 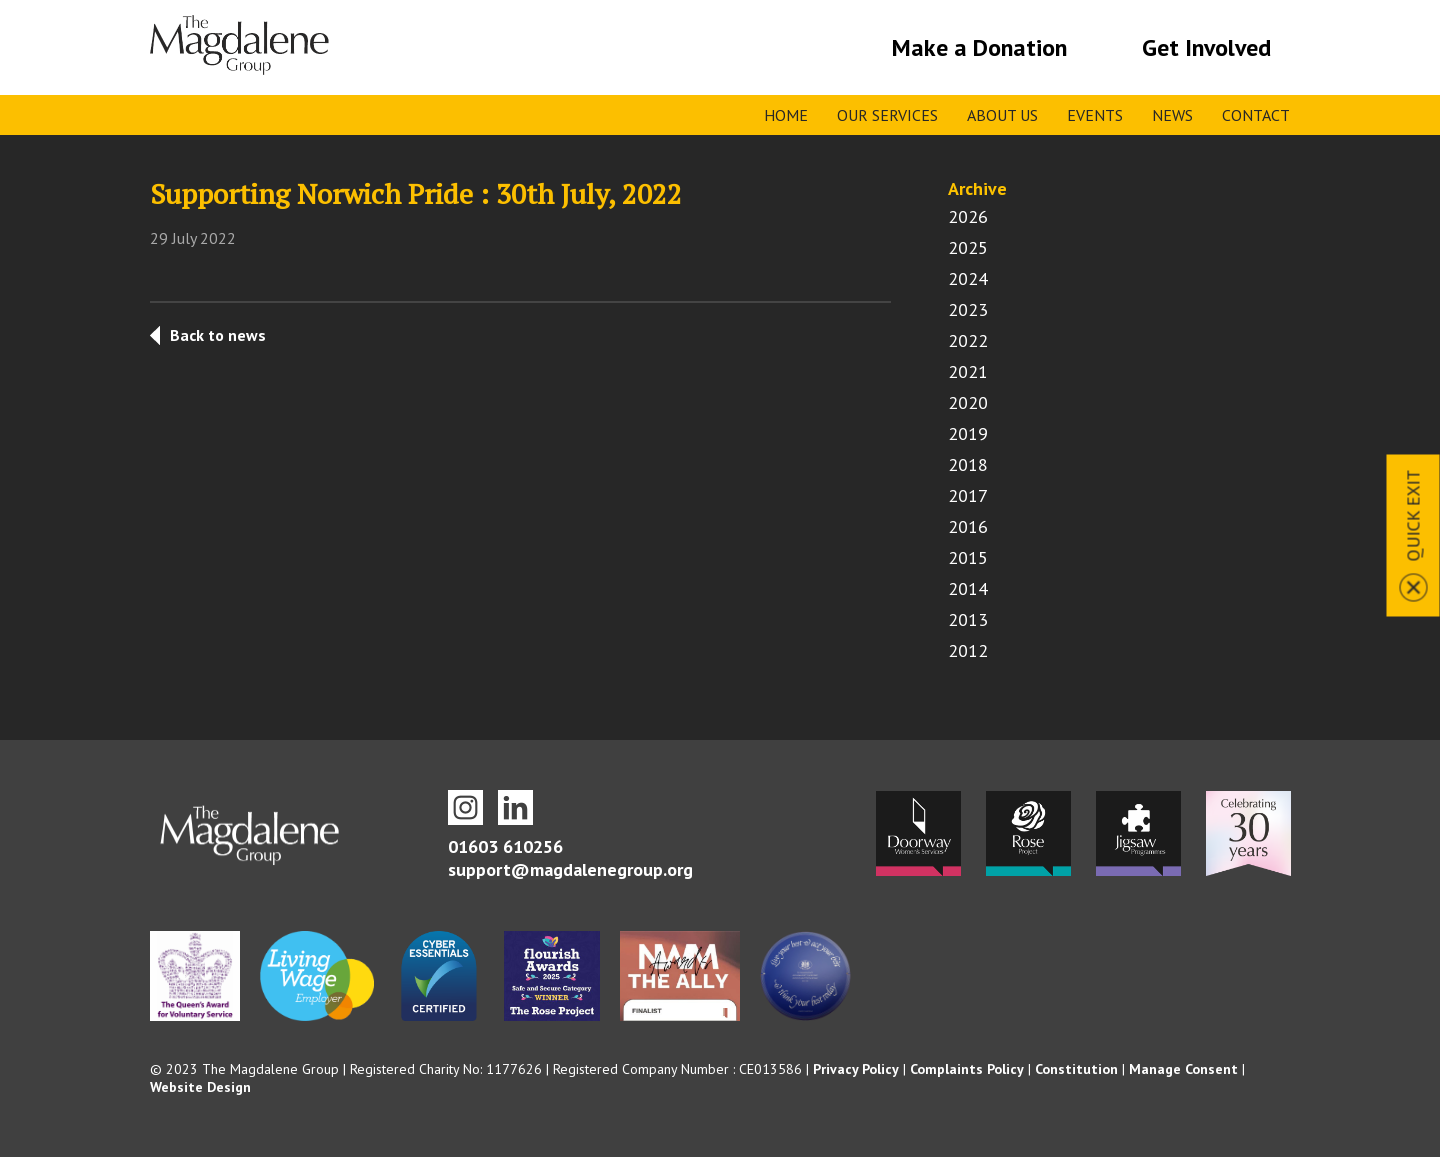 What do you see at coordinates (786, 115) in the screenshot?
I see `Home` at bounding box center [786, 115].